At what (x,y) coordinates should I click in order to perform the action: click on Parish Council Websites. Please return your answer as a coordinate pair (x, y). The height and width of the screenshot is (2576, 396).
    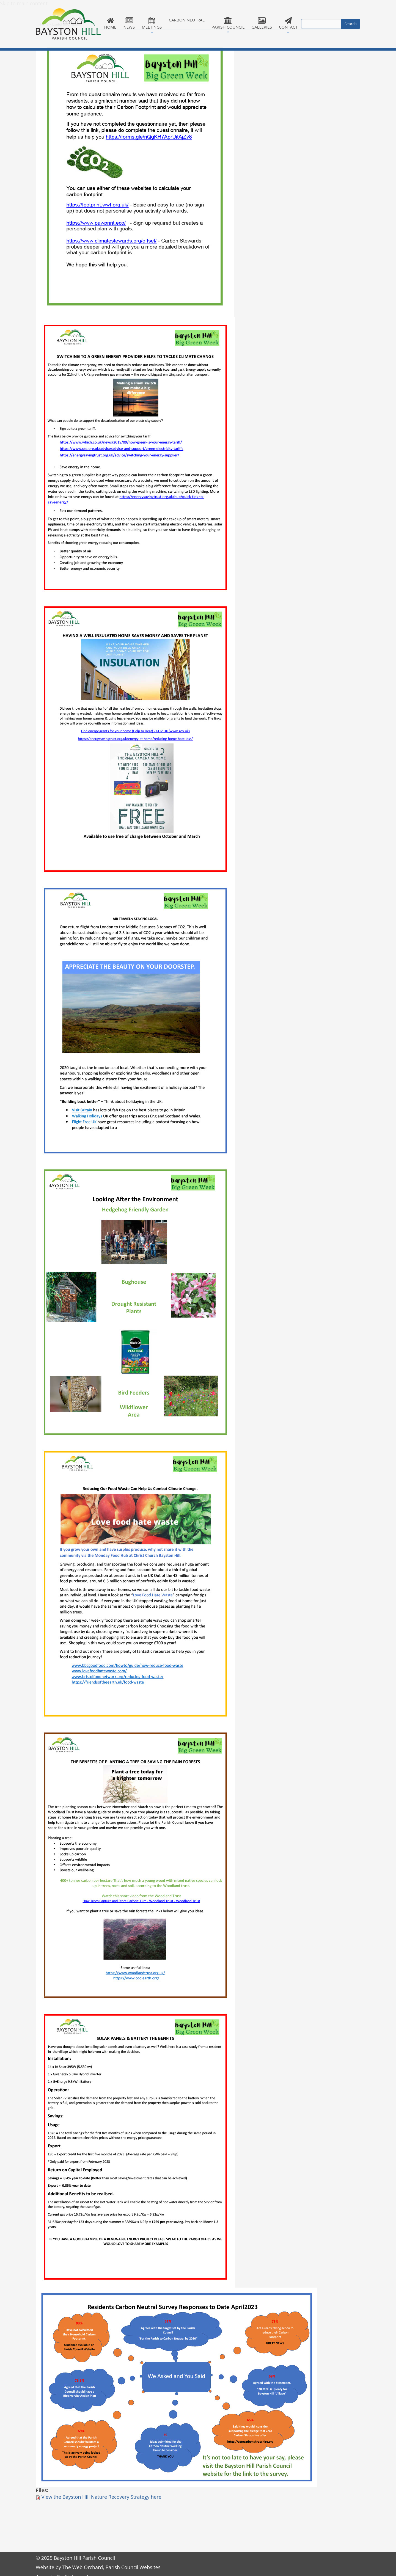
    Looking at the image, I should click on (133, 2567).